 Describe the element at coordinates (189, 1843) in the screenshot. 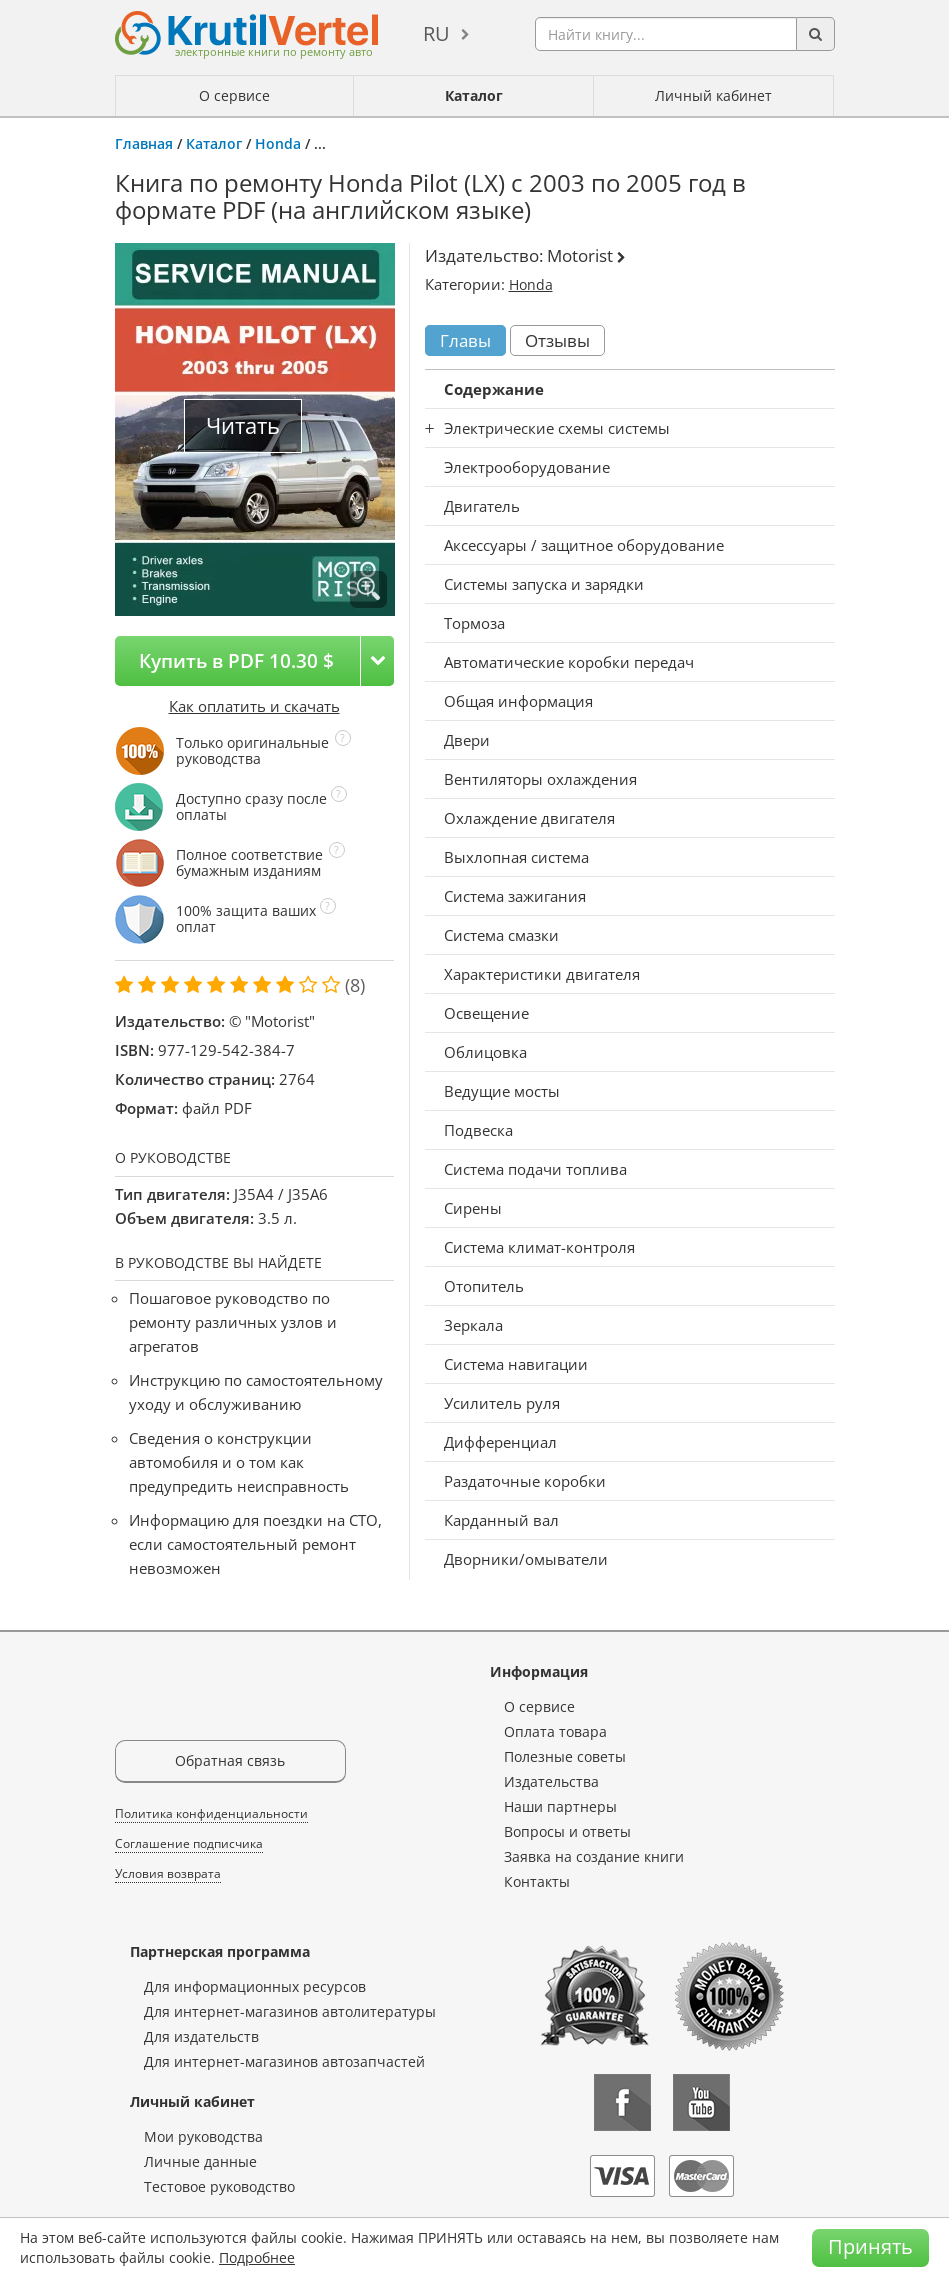

I see `Соглашение подписчика` at that location.